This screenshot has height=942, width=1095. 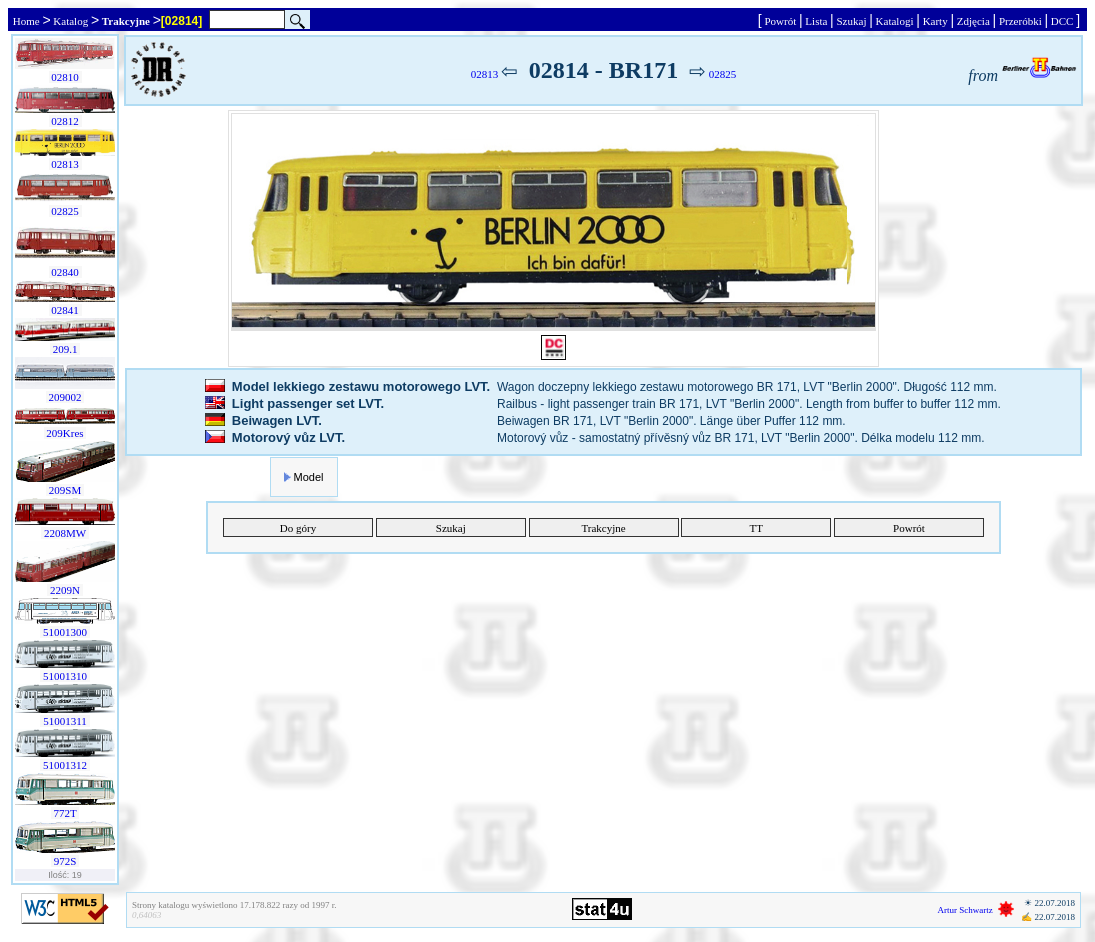 I want to click on Katalogi, so click(x=894, y=21).